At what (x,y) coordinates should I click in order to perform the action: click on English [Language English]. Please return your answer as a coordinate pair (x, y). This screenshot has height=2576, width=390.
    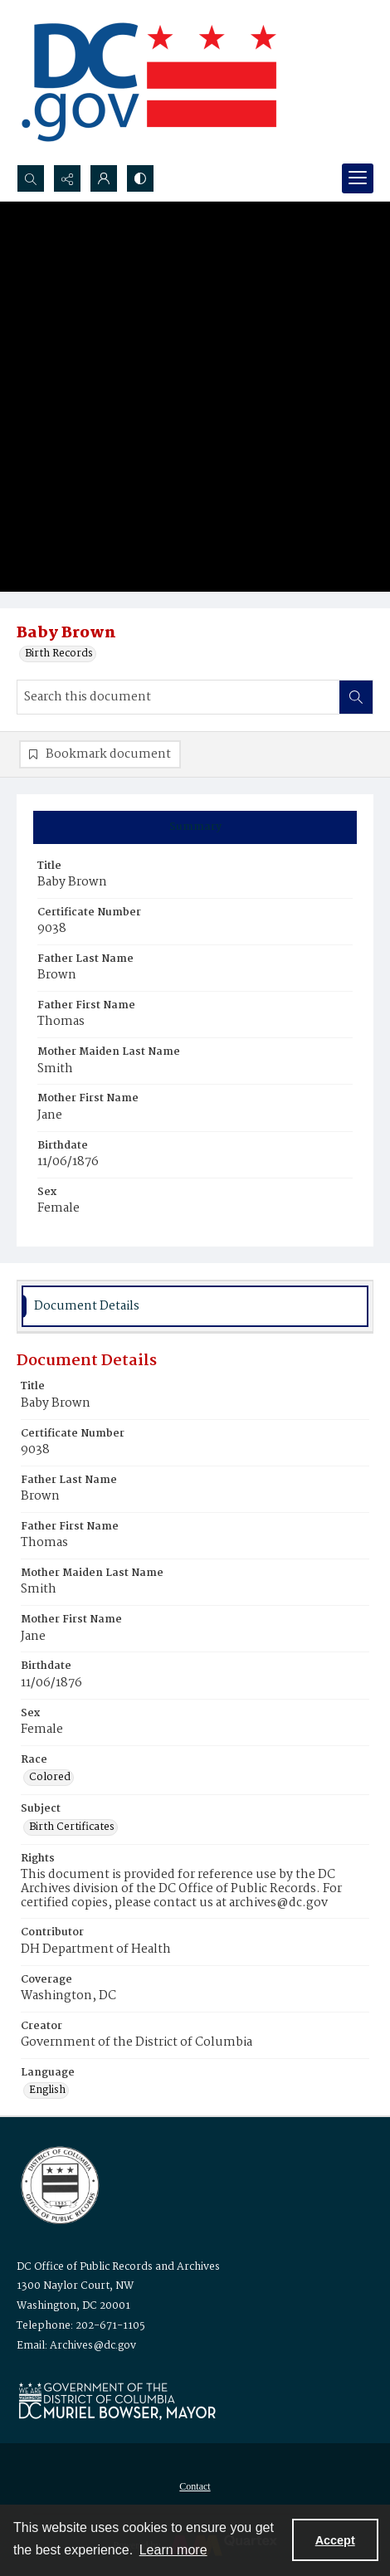
    Looking at the image, I should click on (47, 2090).